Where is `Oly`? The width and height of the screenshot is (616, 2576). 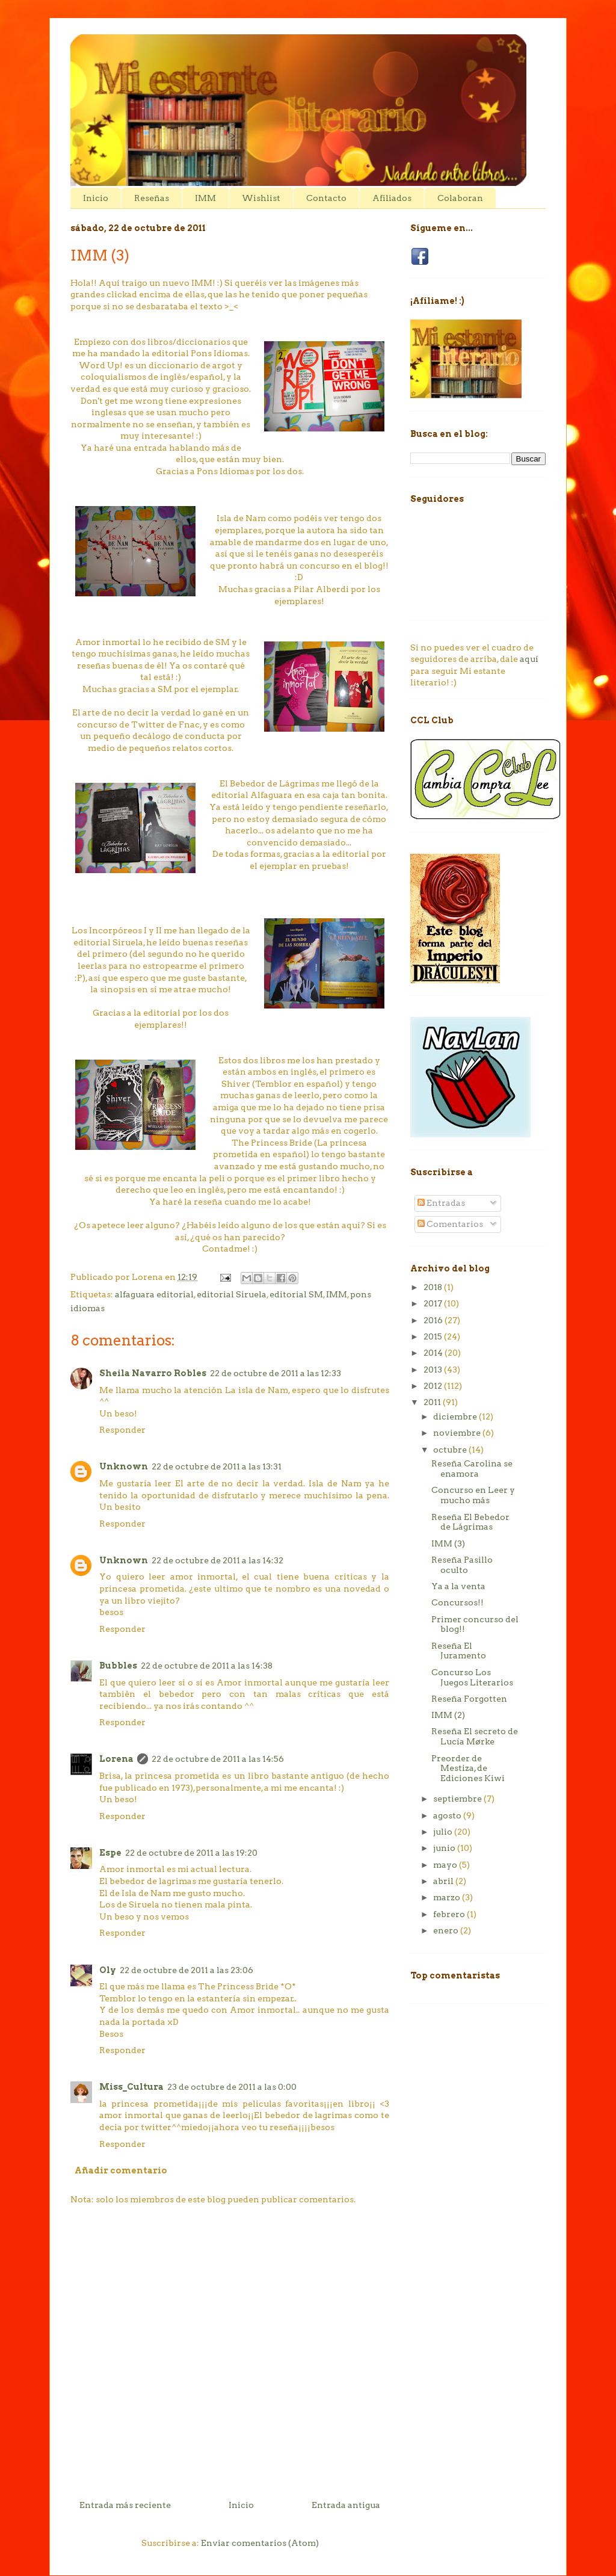
Oly is located at coordinates (107, 1970).